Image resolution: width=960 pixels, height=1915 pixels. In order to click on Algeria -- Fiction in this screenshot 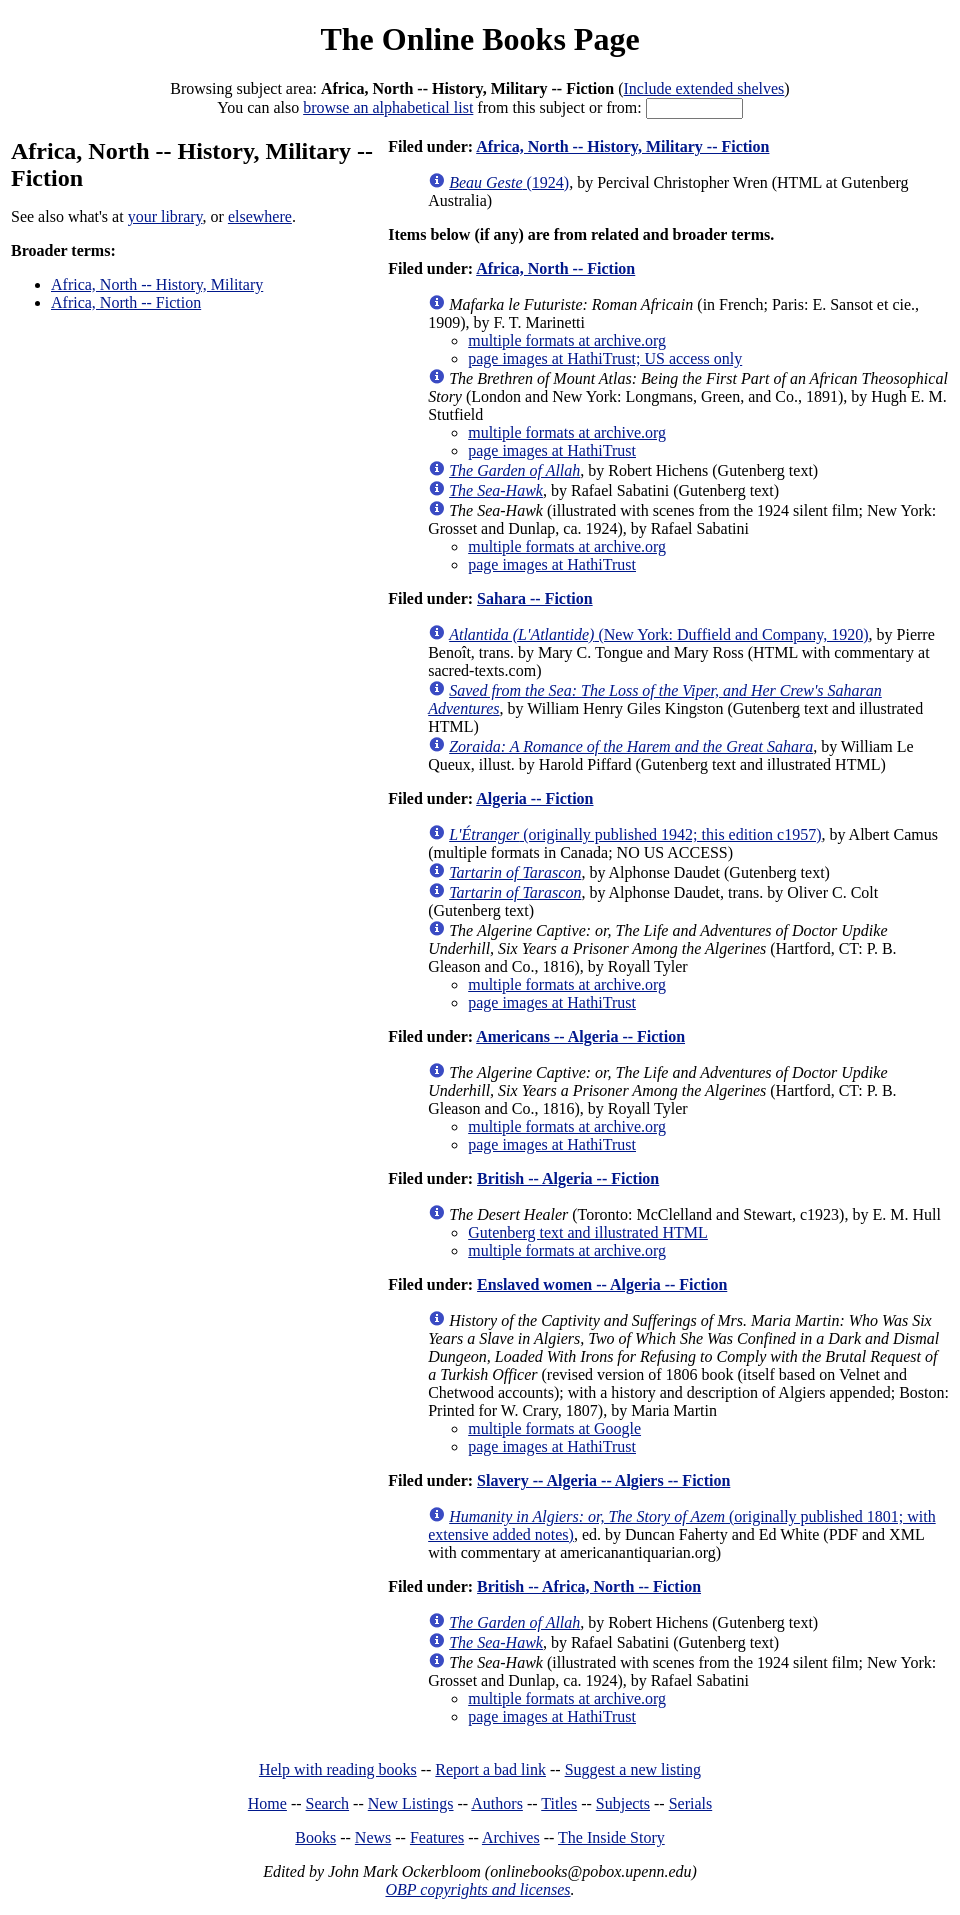, I will do `click(534, 798)`.